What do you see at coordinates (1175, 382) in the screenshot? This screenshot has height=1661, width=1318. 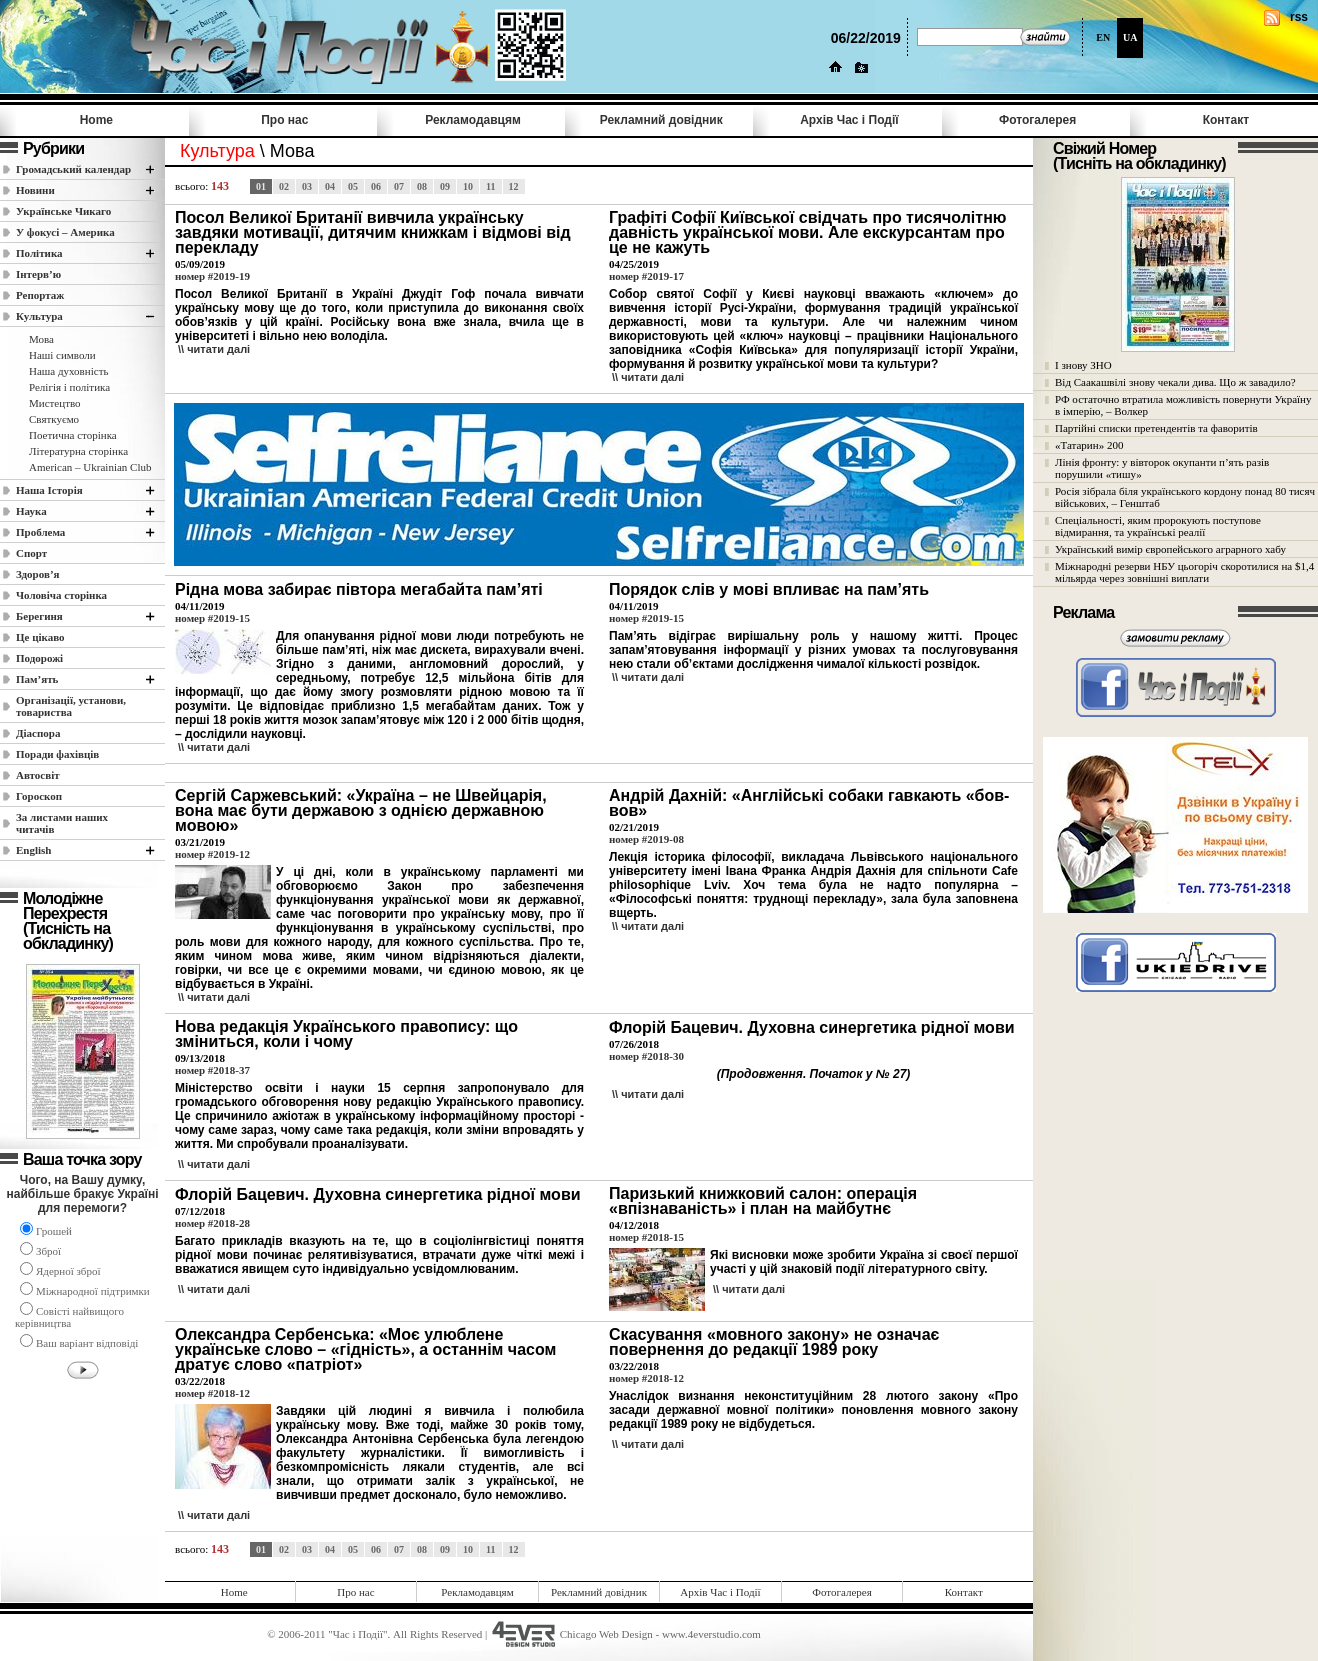 I see `Від Саакашвілі знову чекали дива. Що ж завадило?` at bounding box center [1175, 382].